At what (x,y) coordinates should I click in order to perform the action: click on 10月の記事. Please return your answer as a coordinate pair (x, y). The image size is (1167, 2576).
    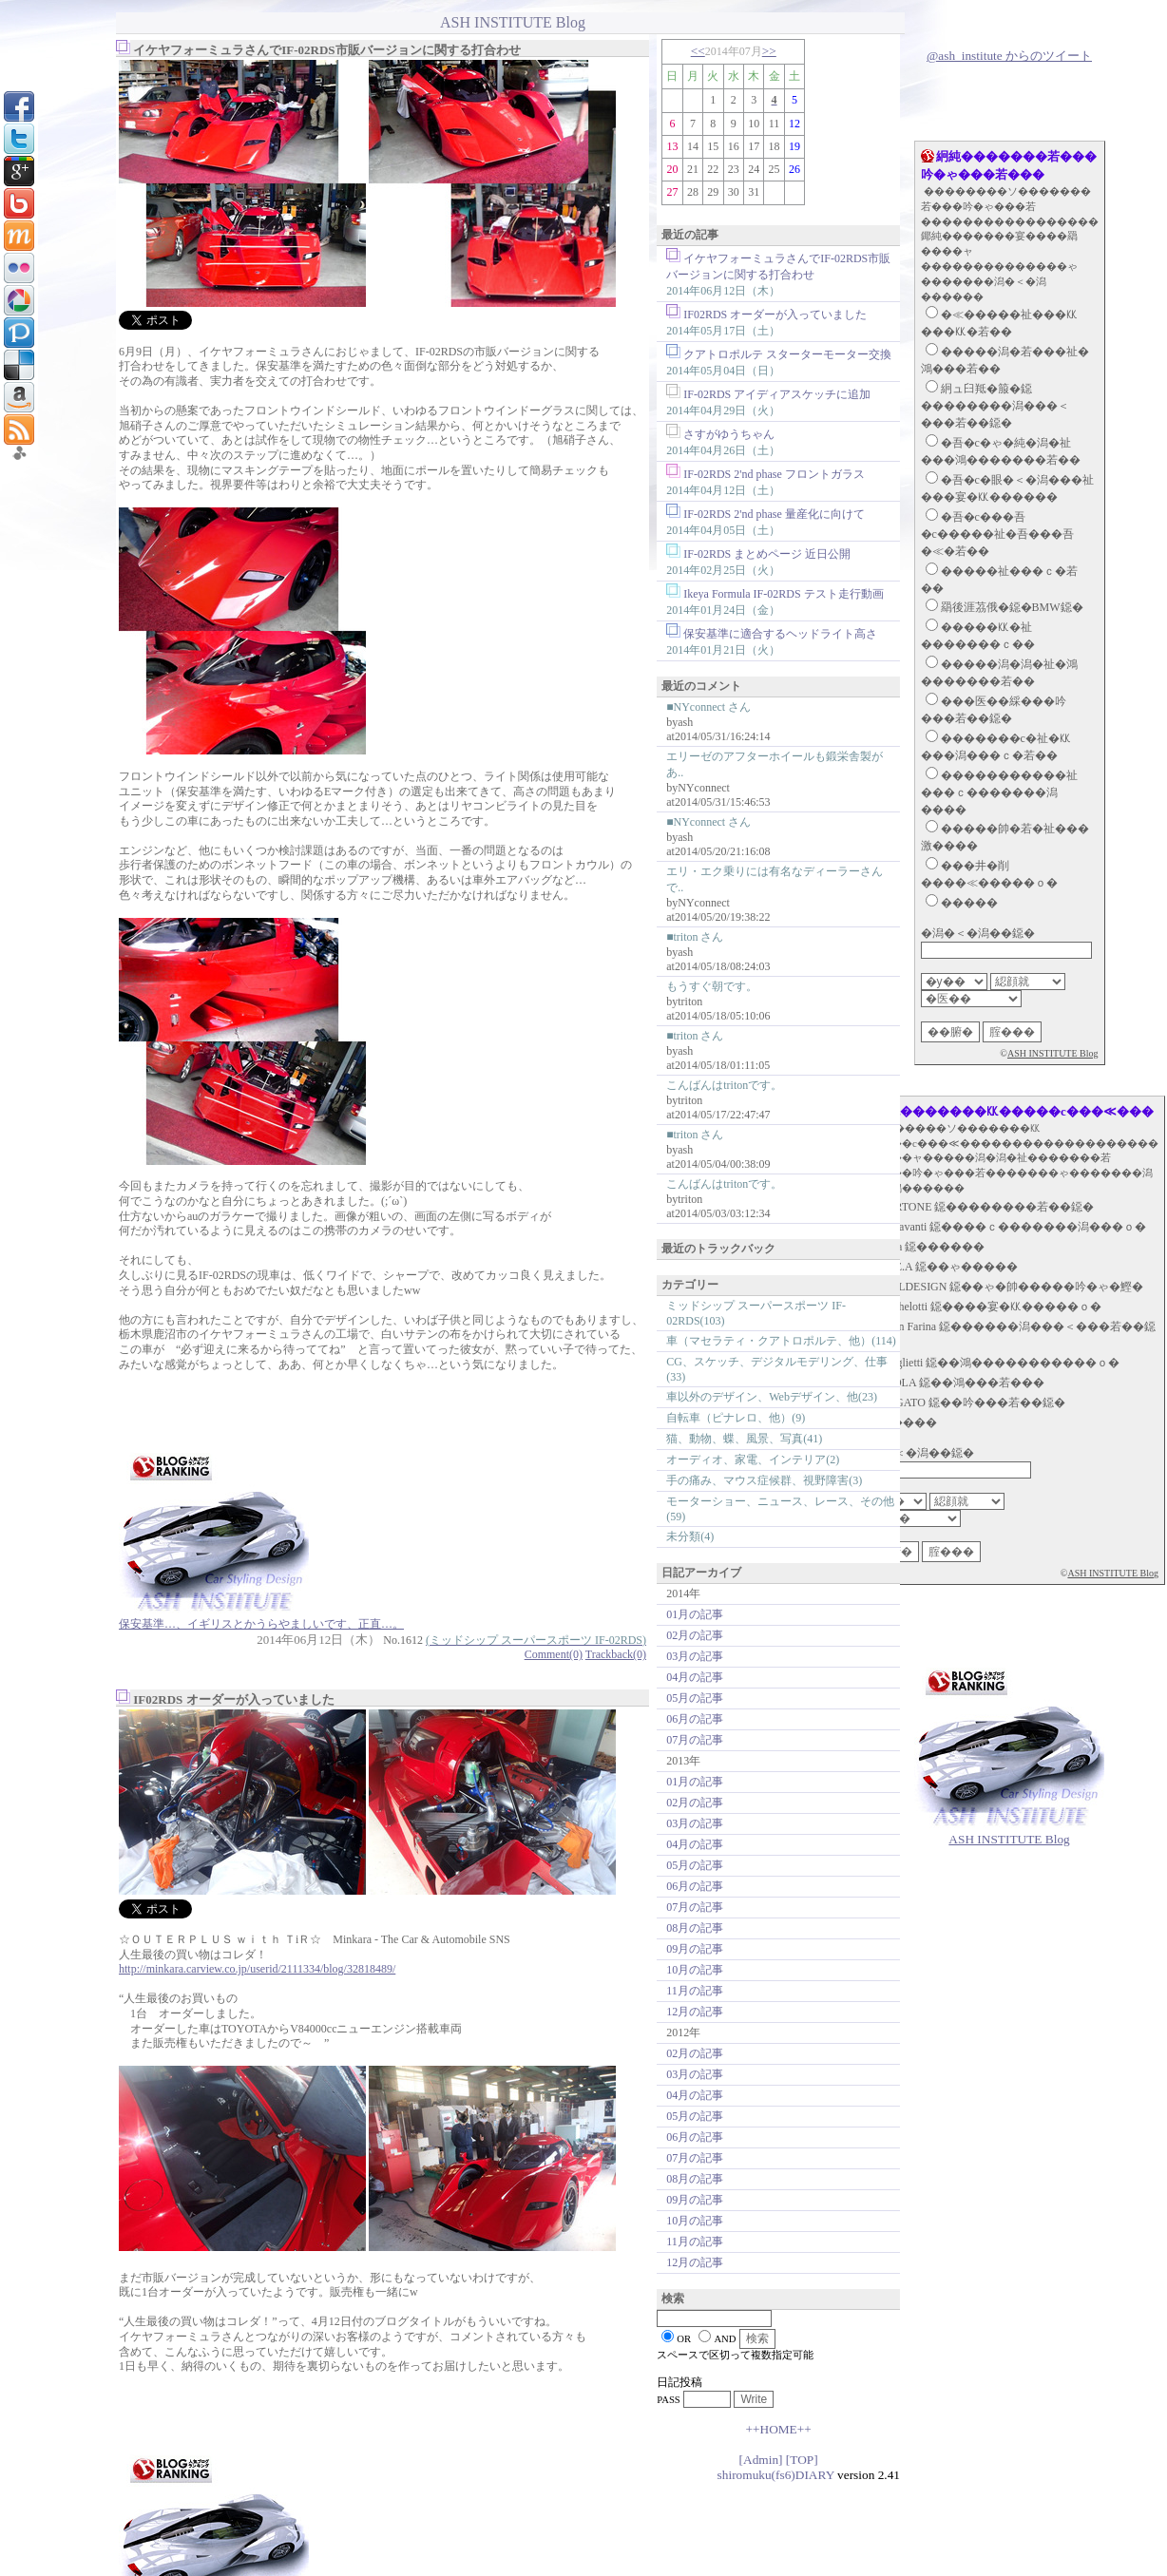
    Looking at the image, I should click on (694, 1969).